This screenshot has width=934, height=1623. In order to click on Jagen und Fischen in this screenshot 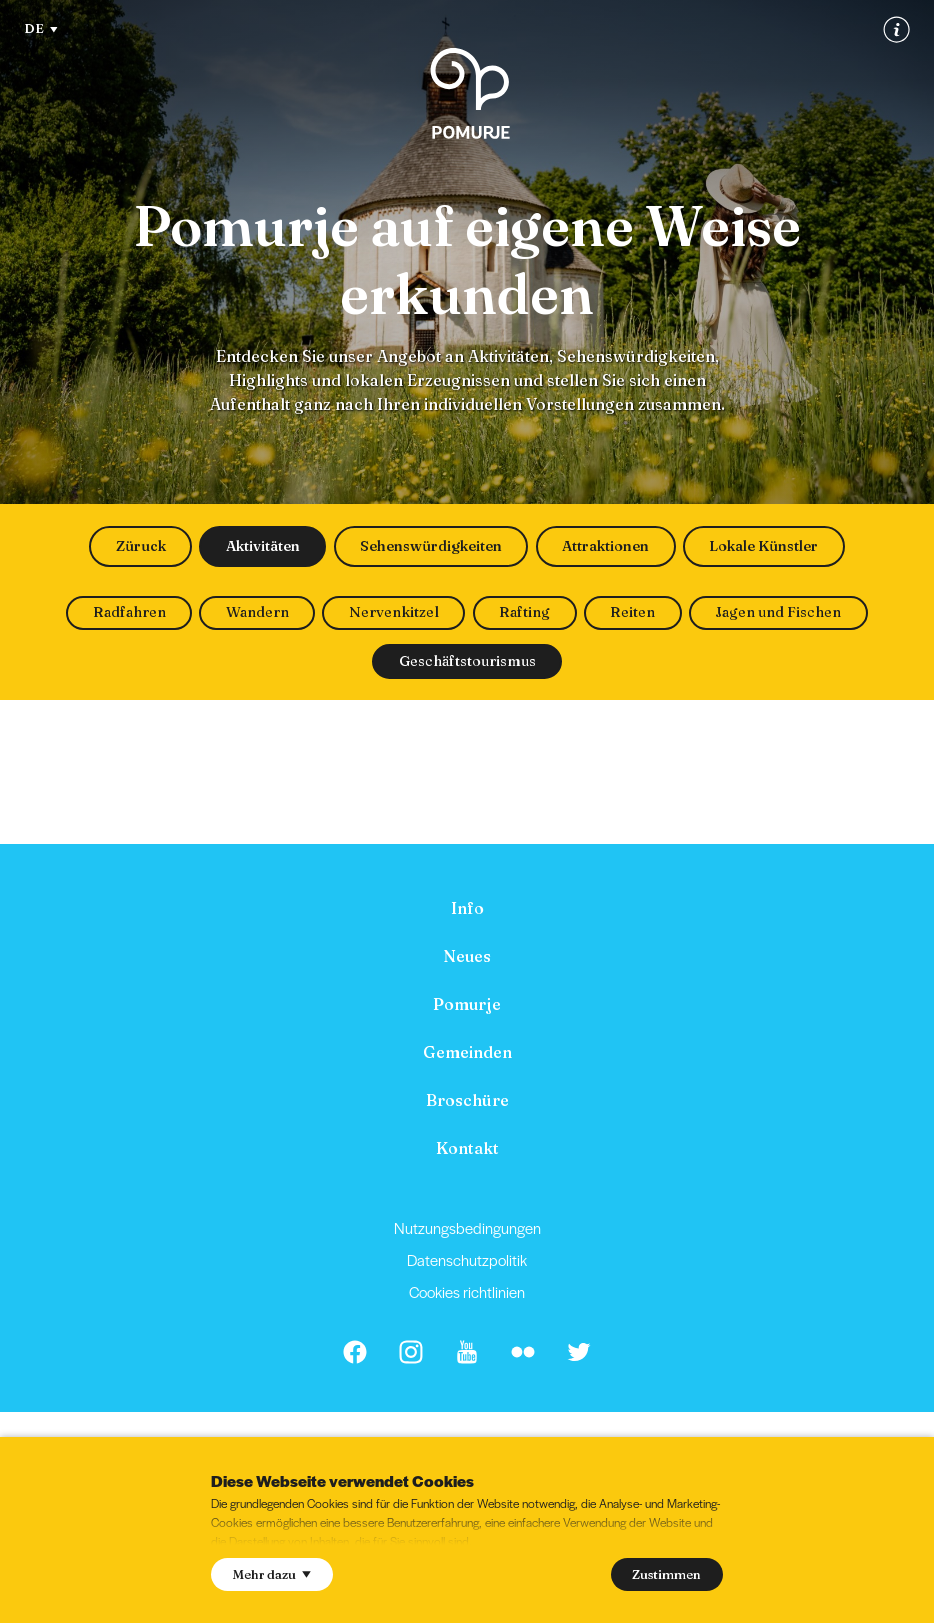, I will do `click(778, 612)`.